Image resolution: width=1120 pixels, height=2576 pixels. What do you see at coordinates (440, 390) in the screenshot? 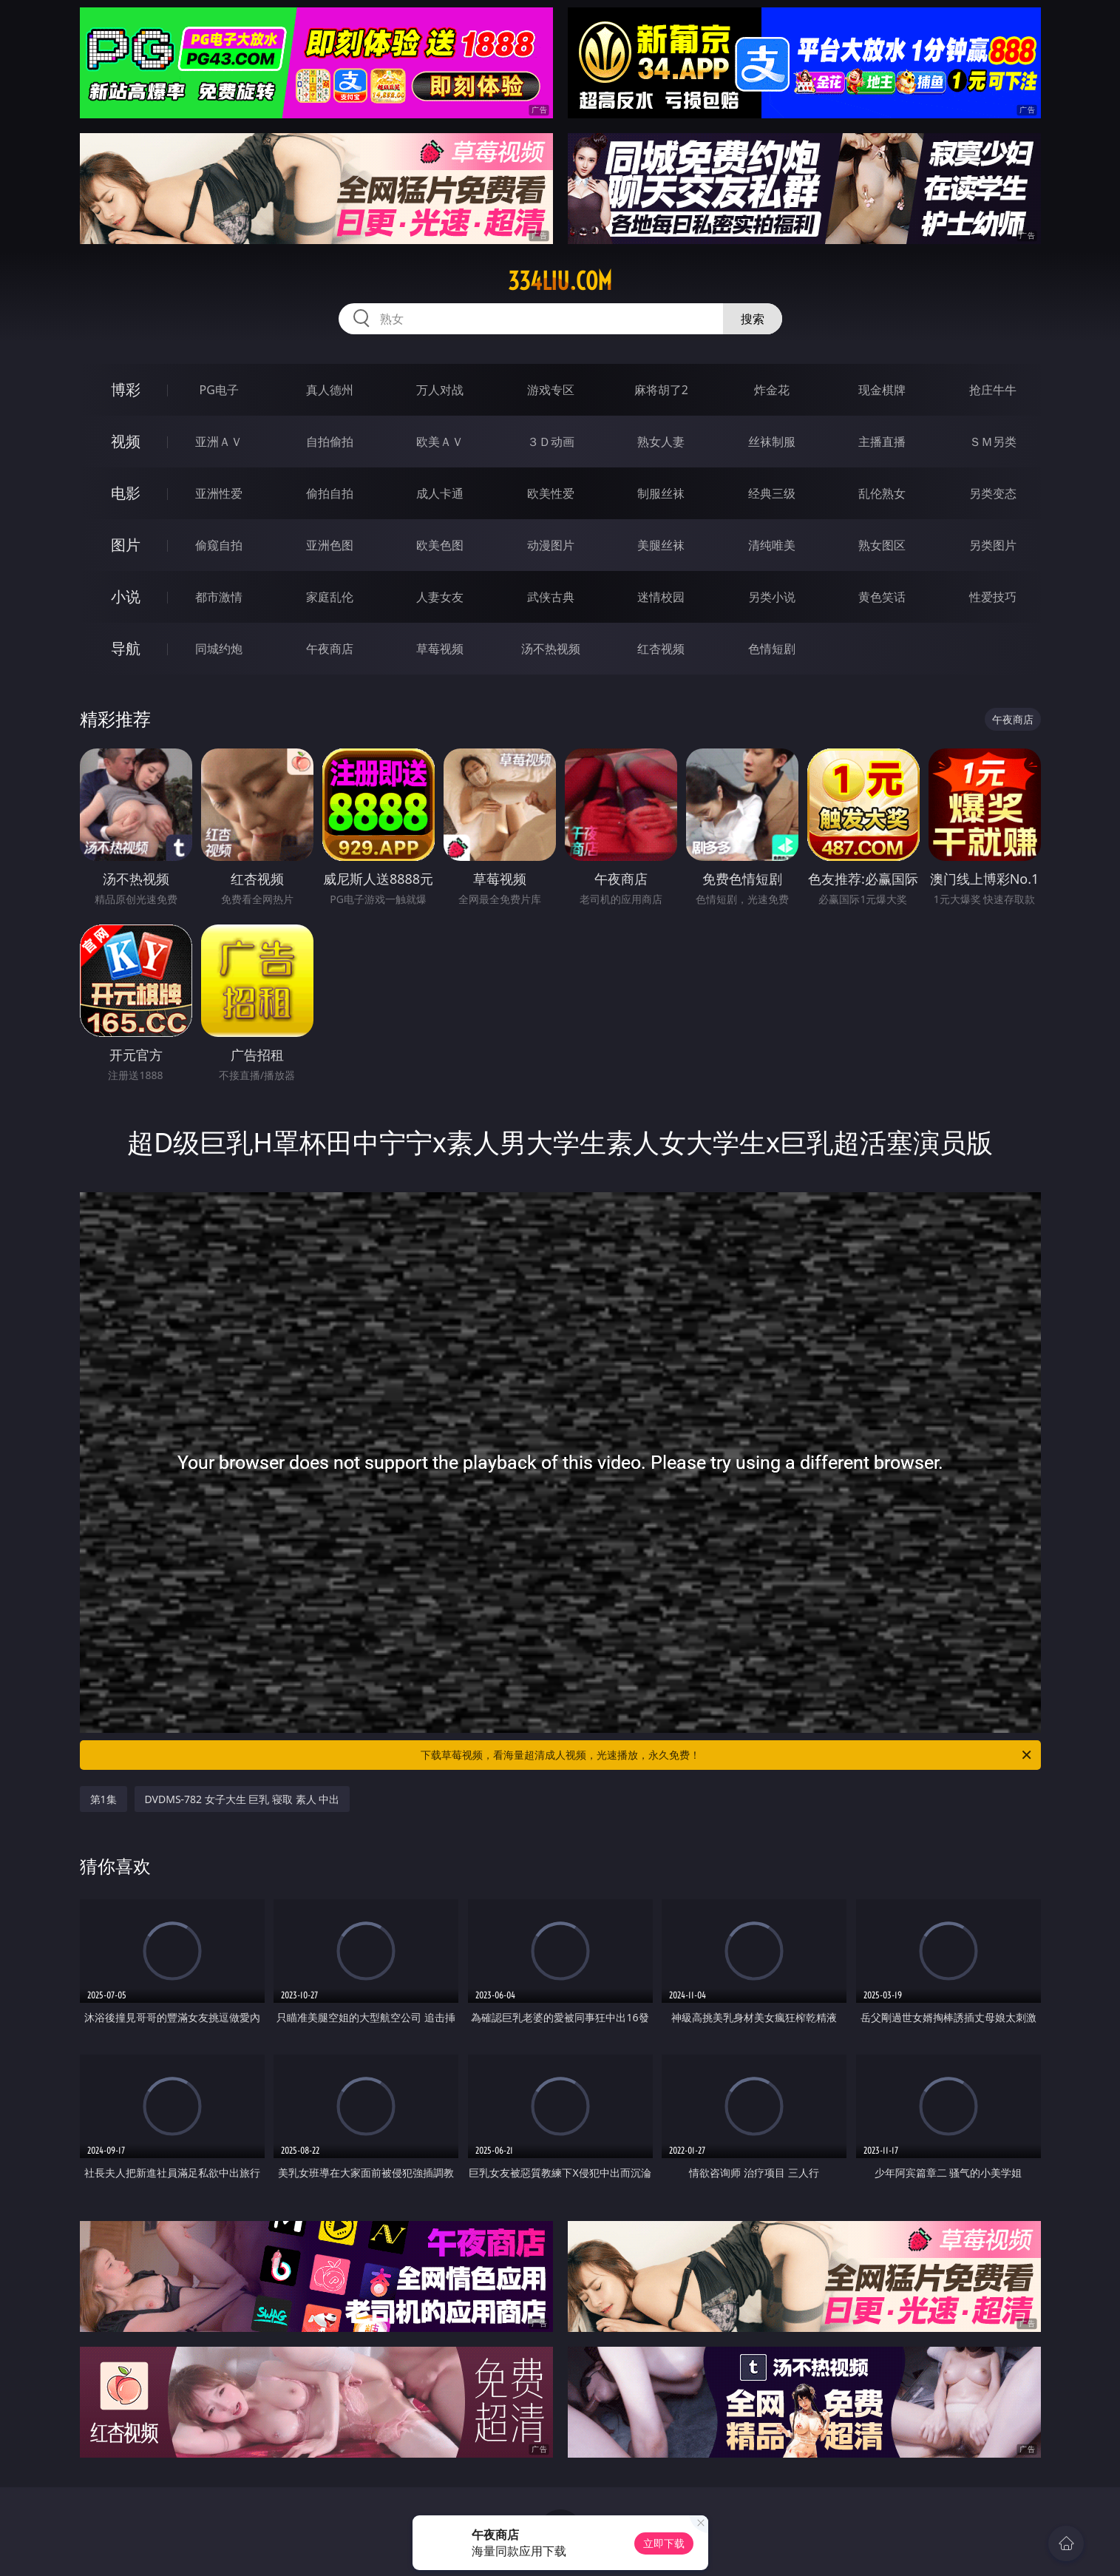
I see `万人对战` at bounding box center [440, 390].